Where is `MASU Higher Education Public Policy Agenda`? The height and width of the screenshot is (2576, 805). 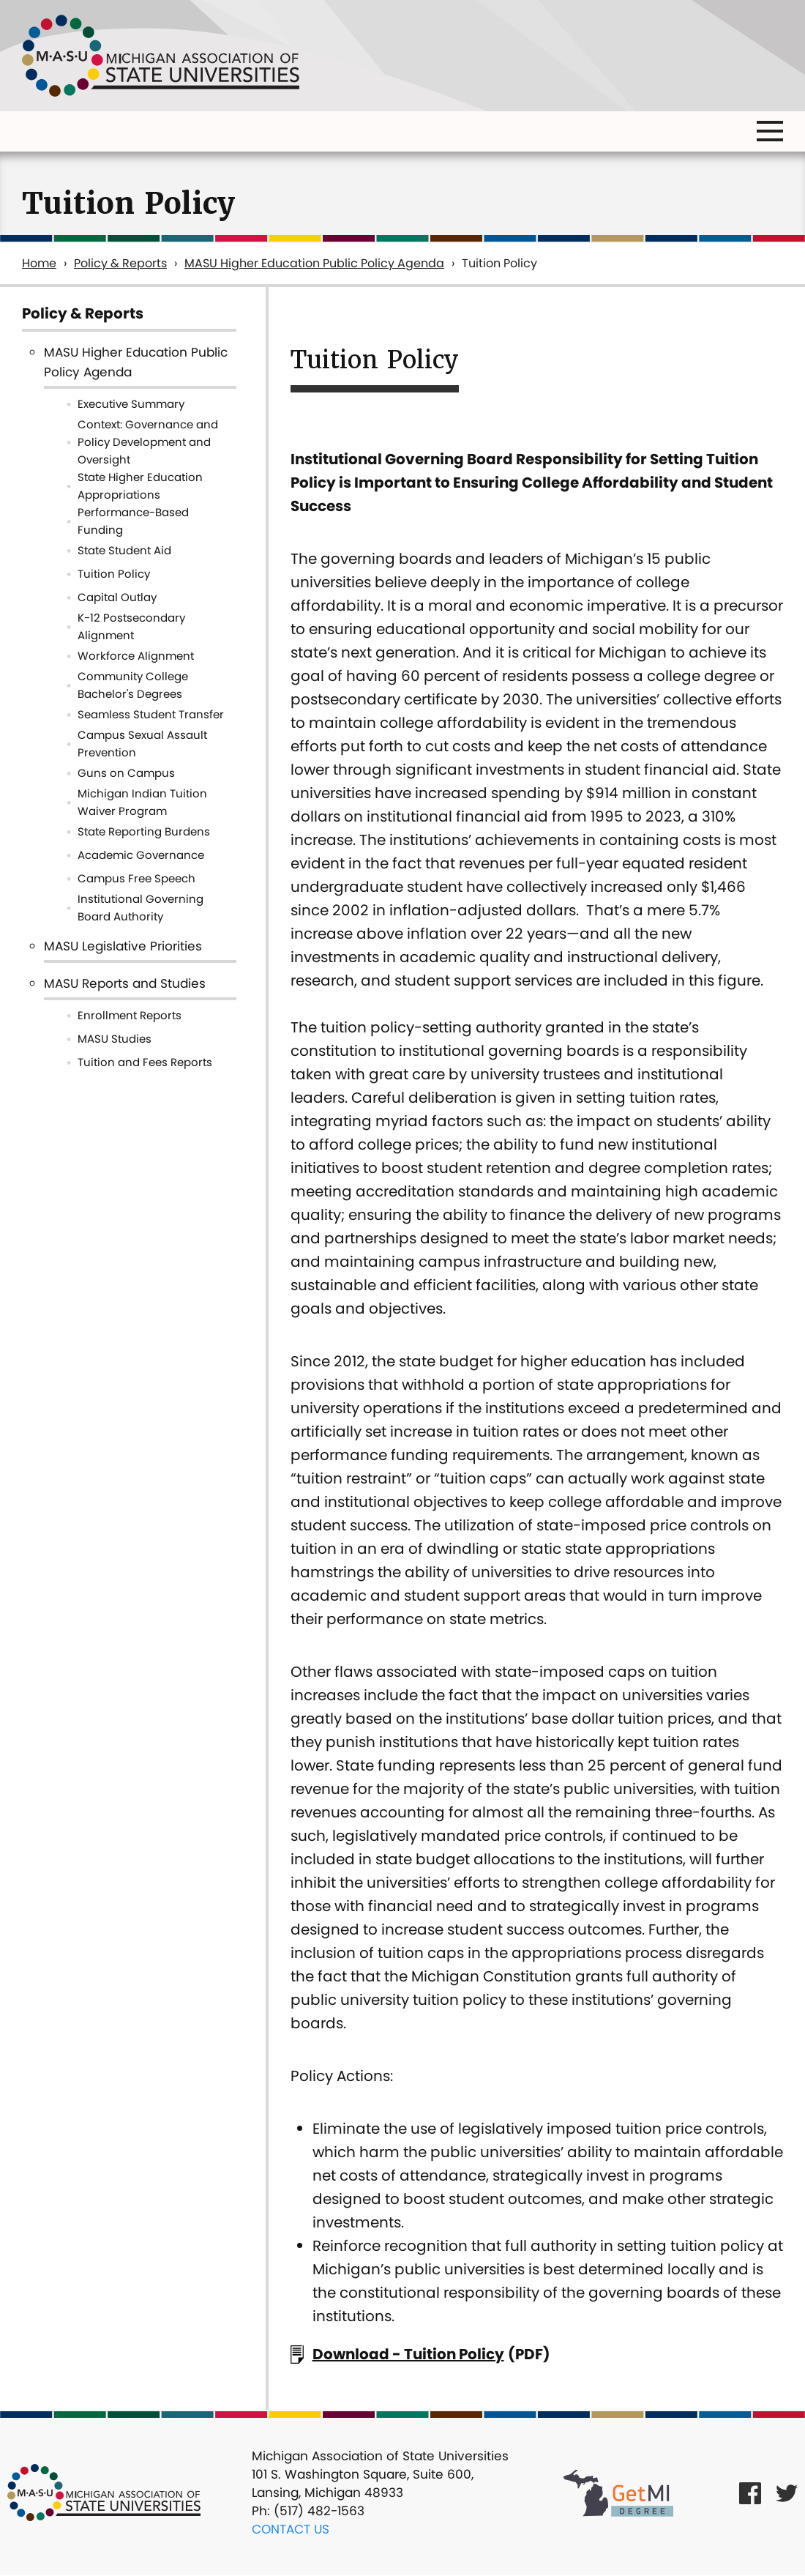
MASU Higher Education Public Policy Agenda is located at coordinates (314, 263).